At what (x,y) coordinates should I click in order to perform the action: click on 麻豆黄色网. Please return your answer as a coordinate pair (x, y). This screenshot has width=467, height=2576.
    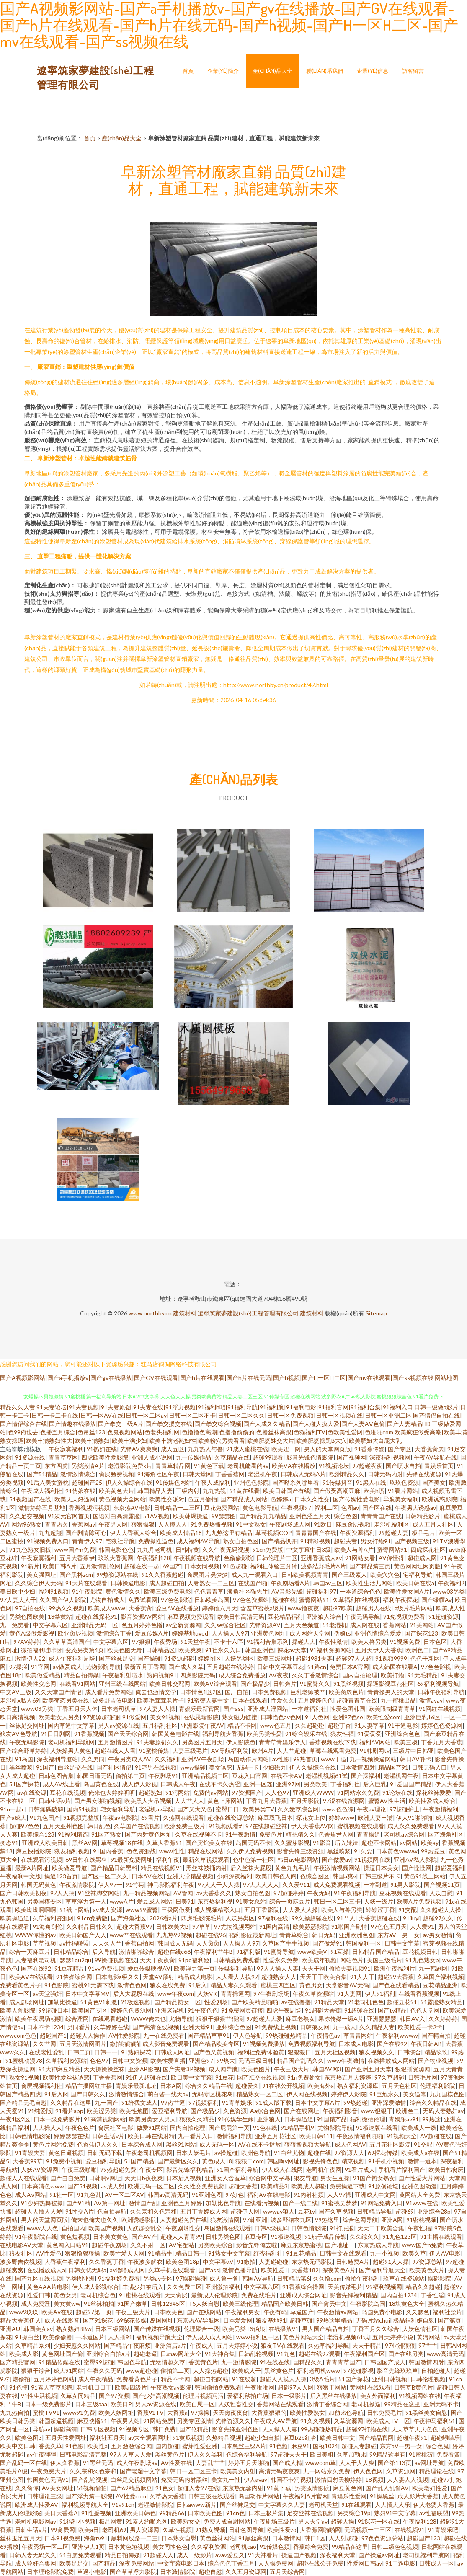
    Looking at the image, I should click on (347, 2487).